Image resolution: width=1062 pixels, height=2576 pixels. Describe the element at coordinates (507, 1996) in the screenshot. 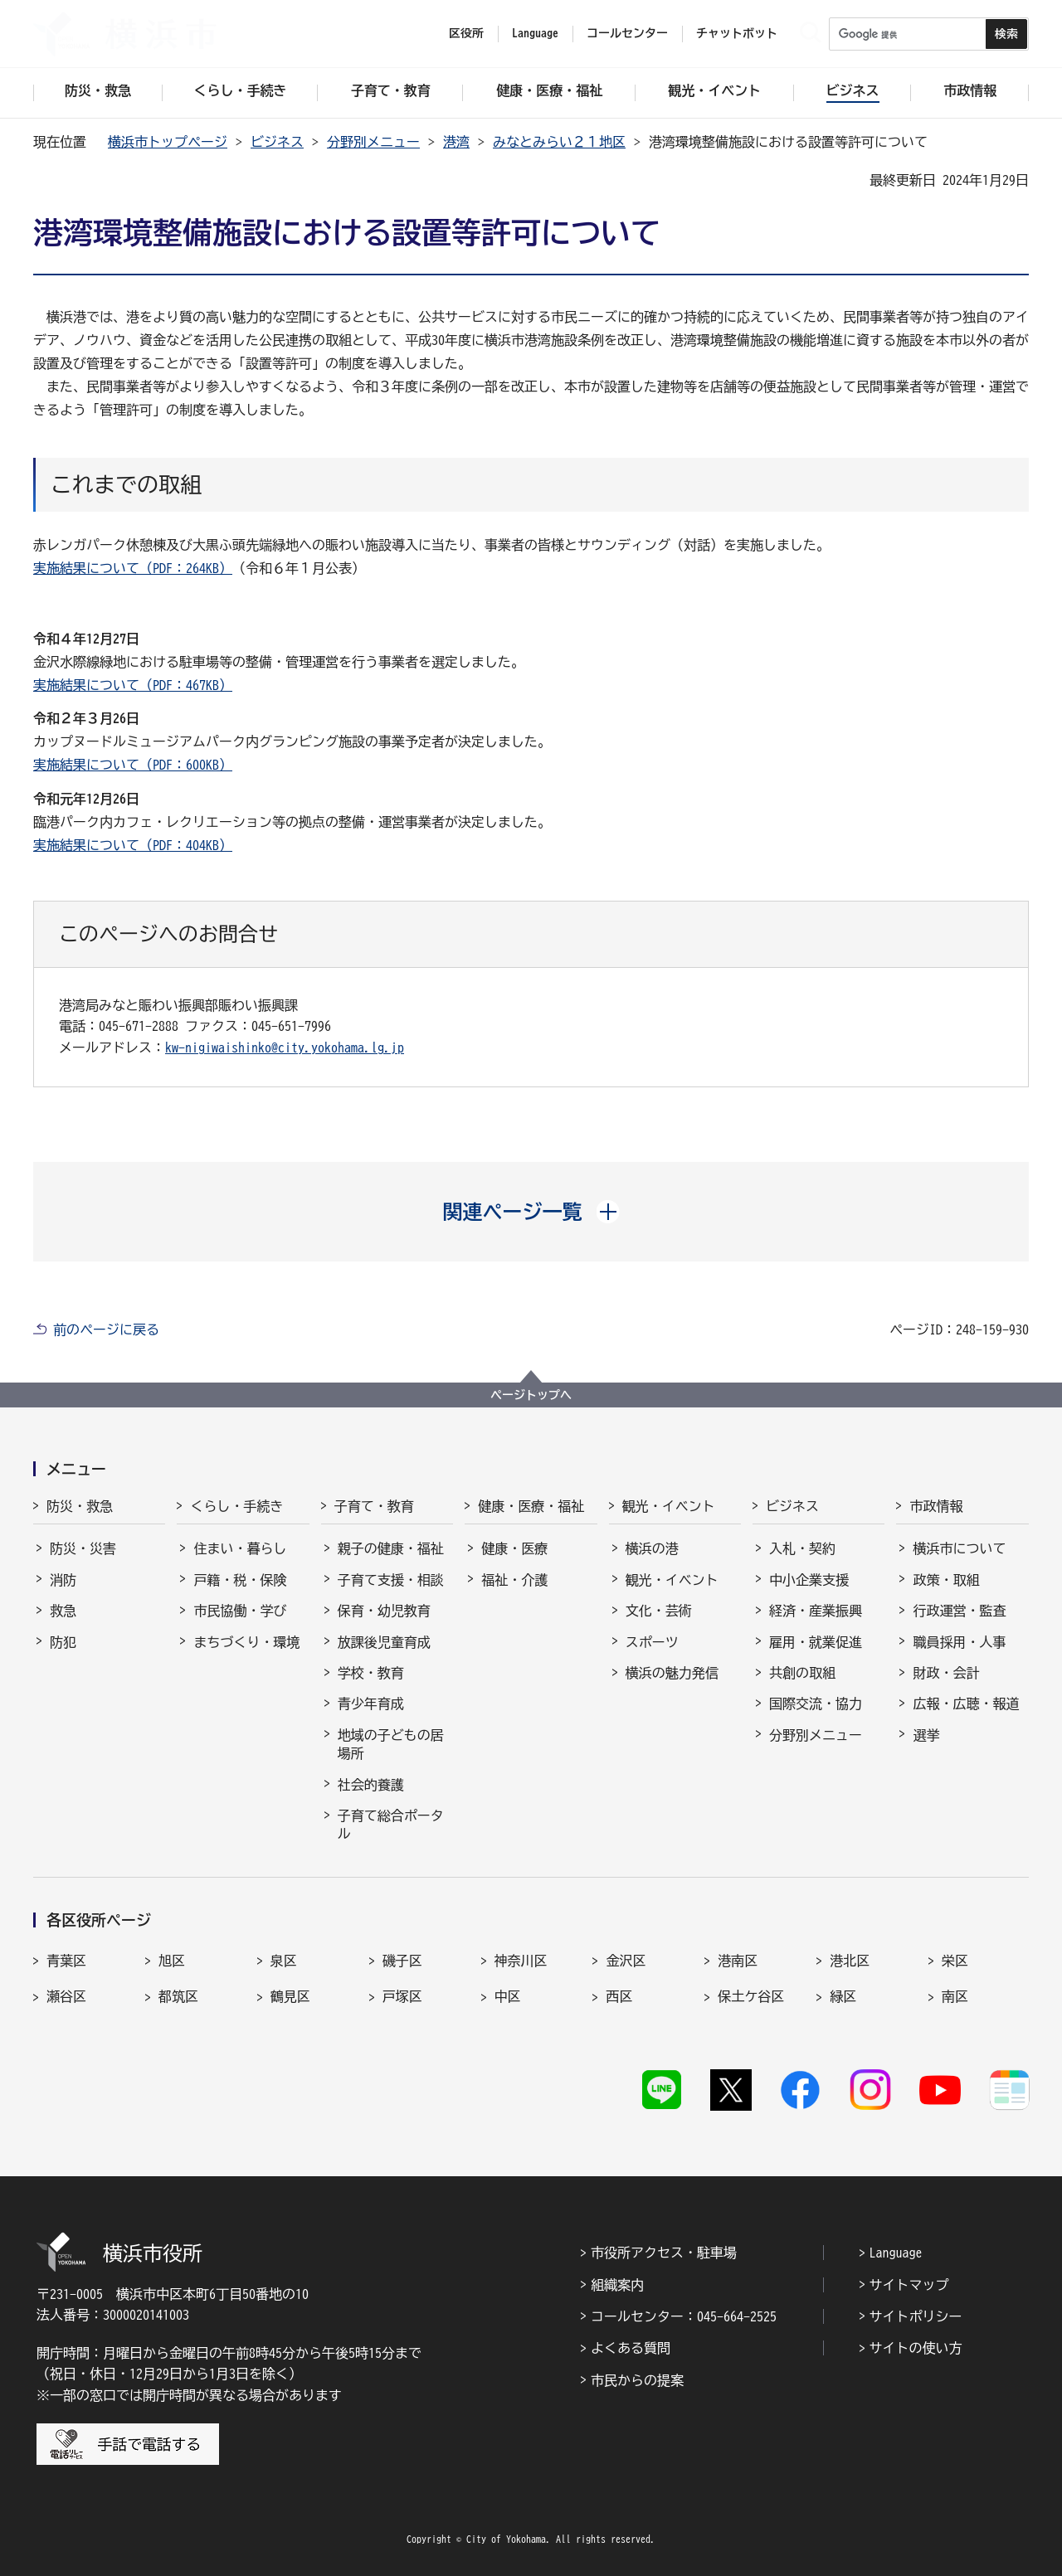

I see `中区` at that location.